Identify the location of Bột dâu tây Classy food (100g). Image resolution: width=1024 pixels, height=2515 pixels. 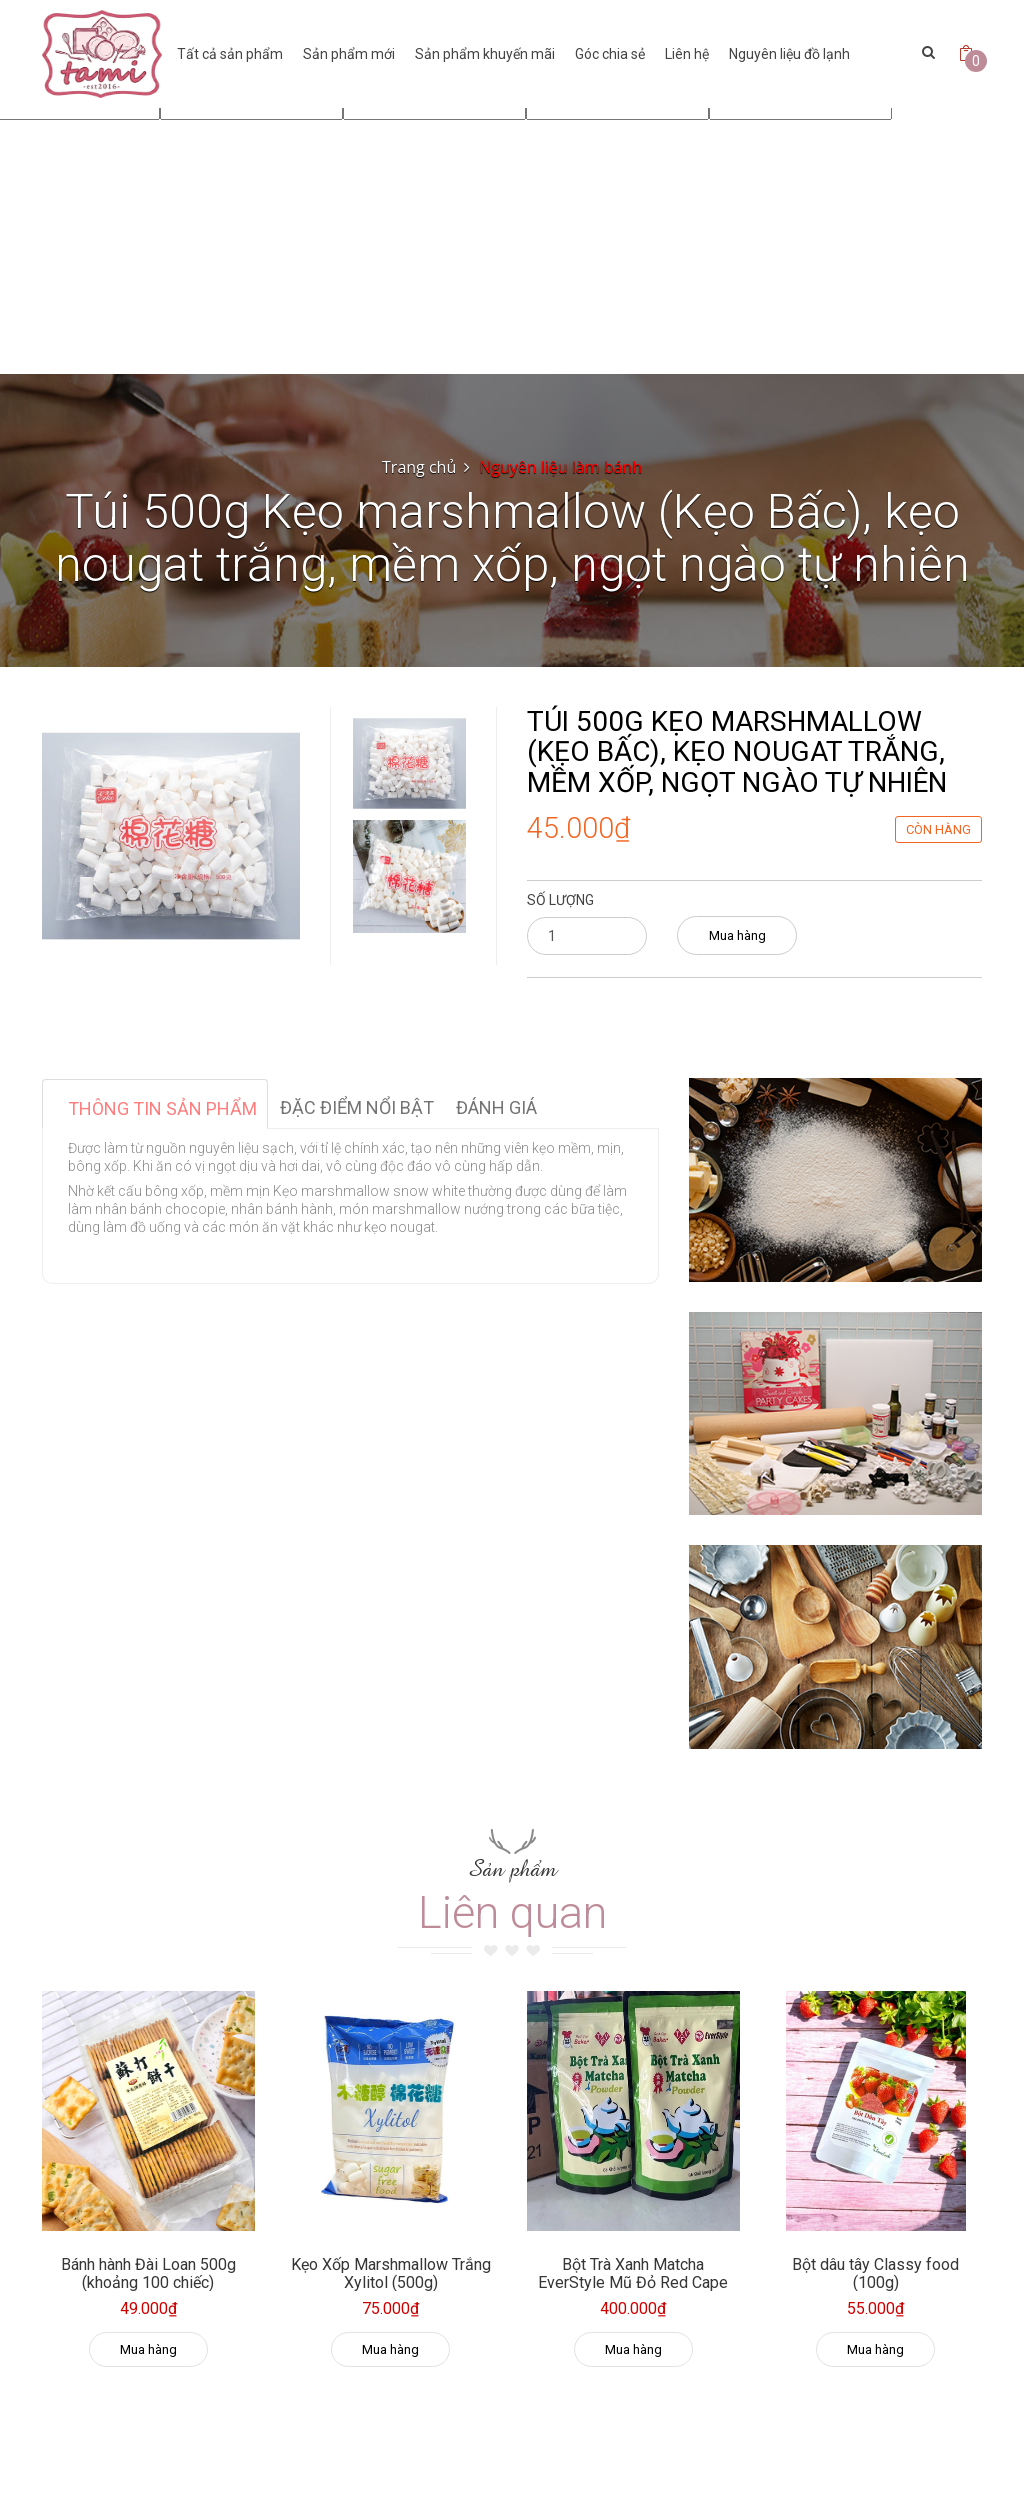
(875, 2273).